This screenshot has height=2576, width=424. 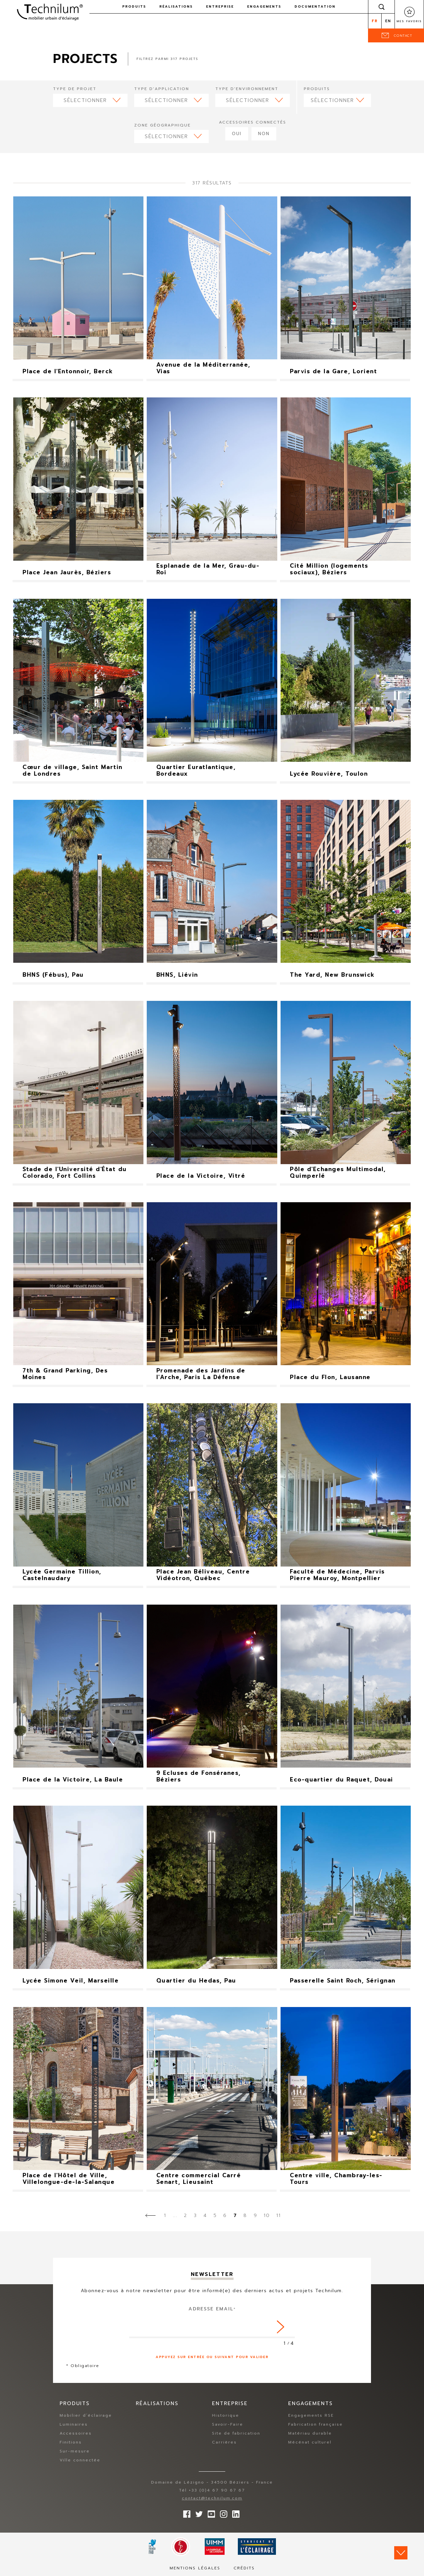 What do you see at coordinates (310, 2442) in the screenshot?
I see `Mécénat culturel` at bounding box center [310, 2442].